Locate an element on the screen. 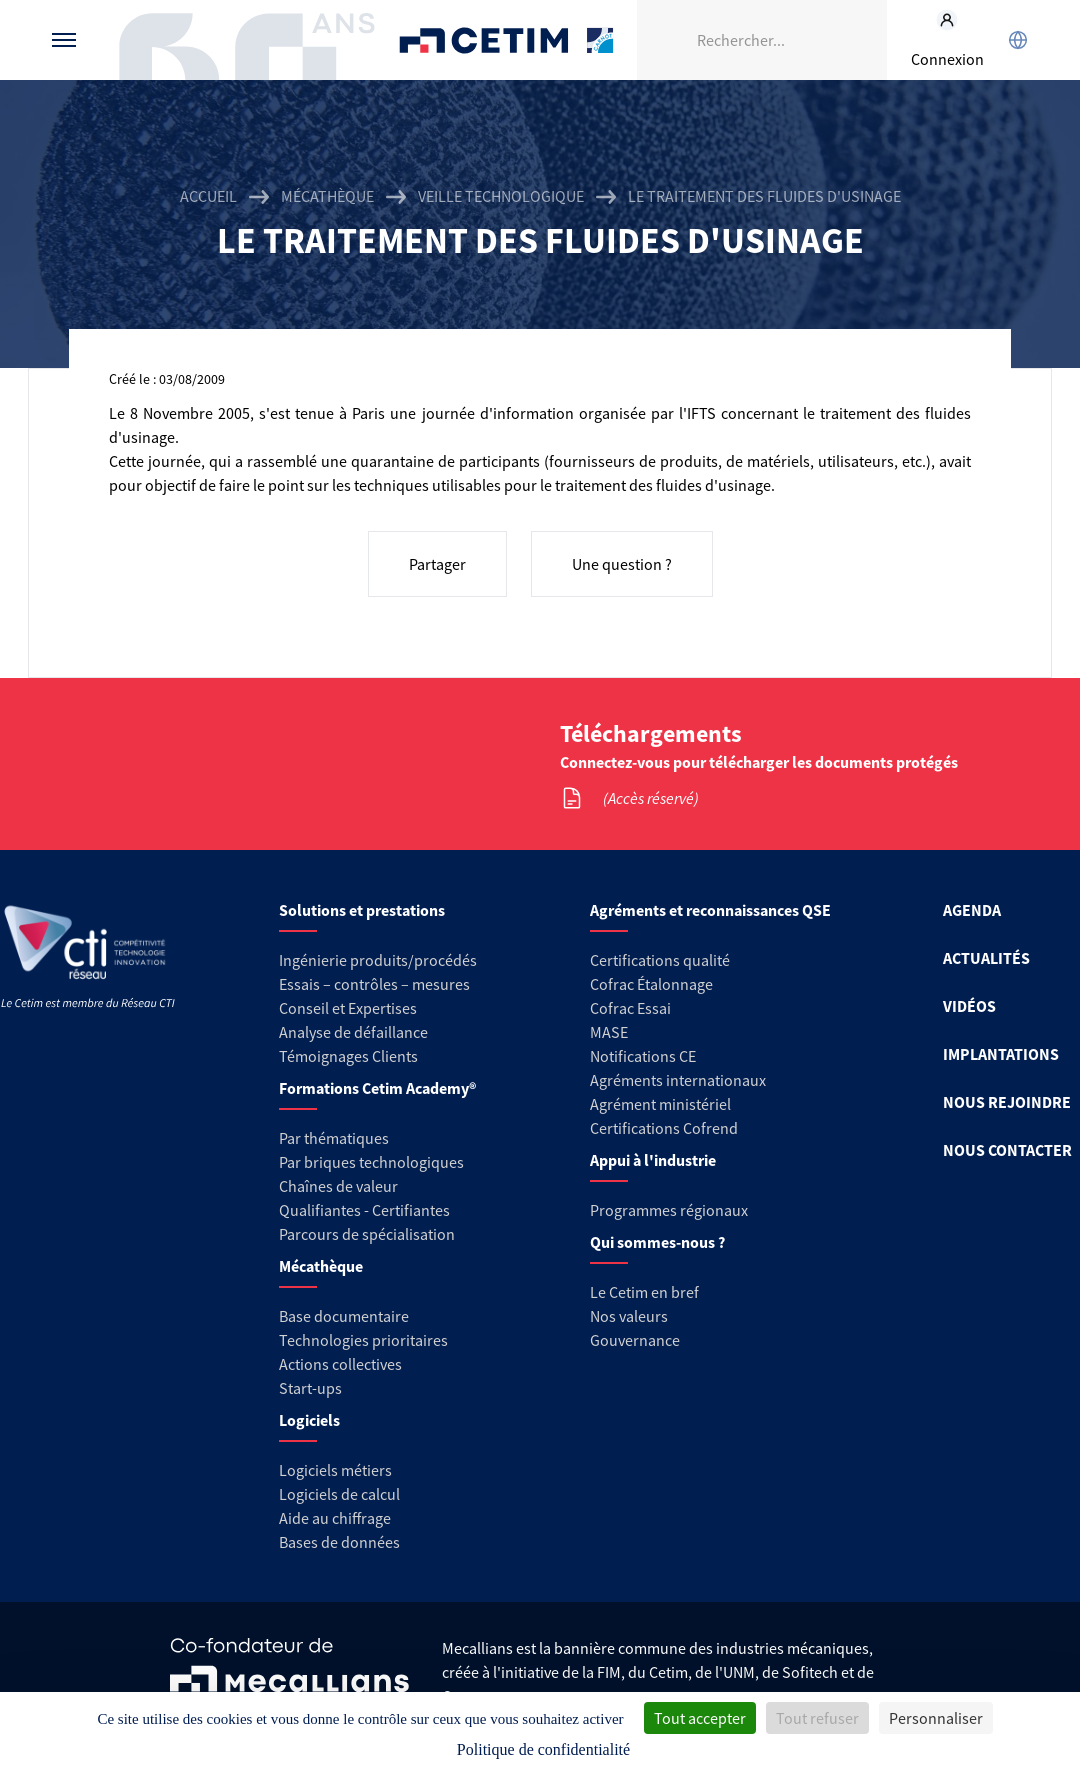 Image resolution: width=1080 pixels, height=1776 pixels. NOUS REJOINDRE is located at coordinates (1007, 1102).